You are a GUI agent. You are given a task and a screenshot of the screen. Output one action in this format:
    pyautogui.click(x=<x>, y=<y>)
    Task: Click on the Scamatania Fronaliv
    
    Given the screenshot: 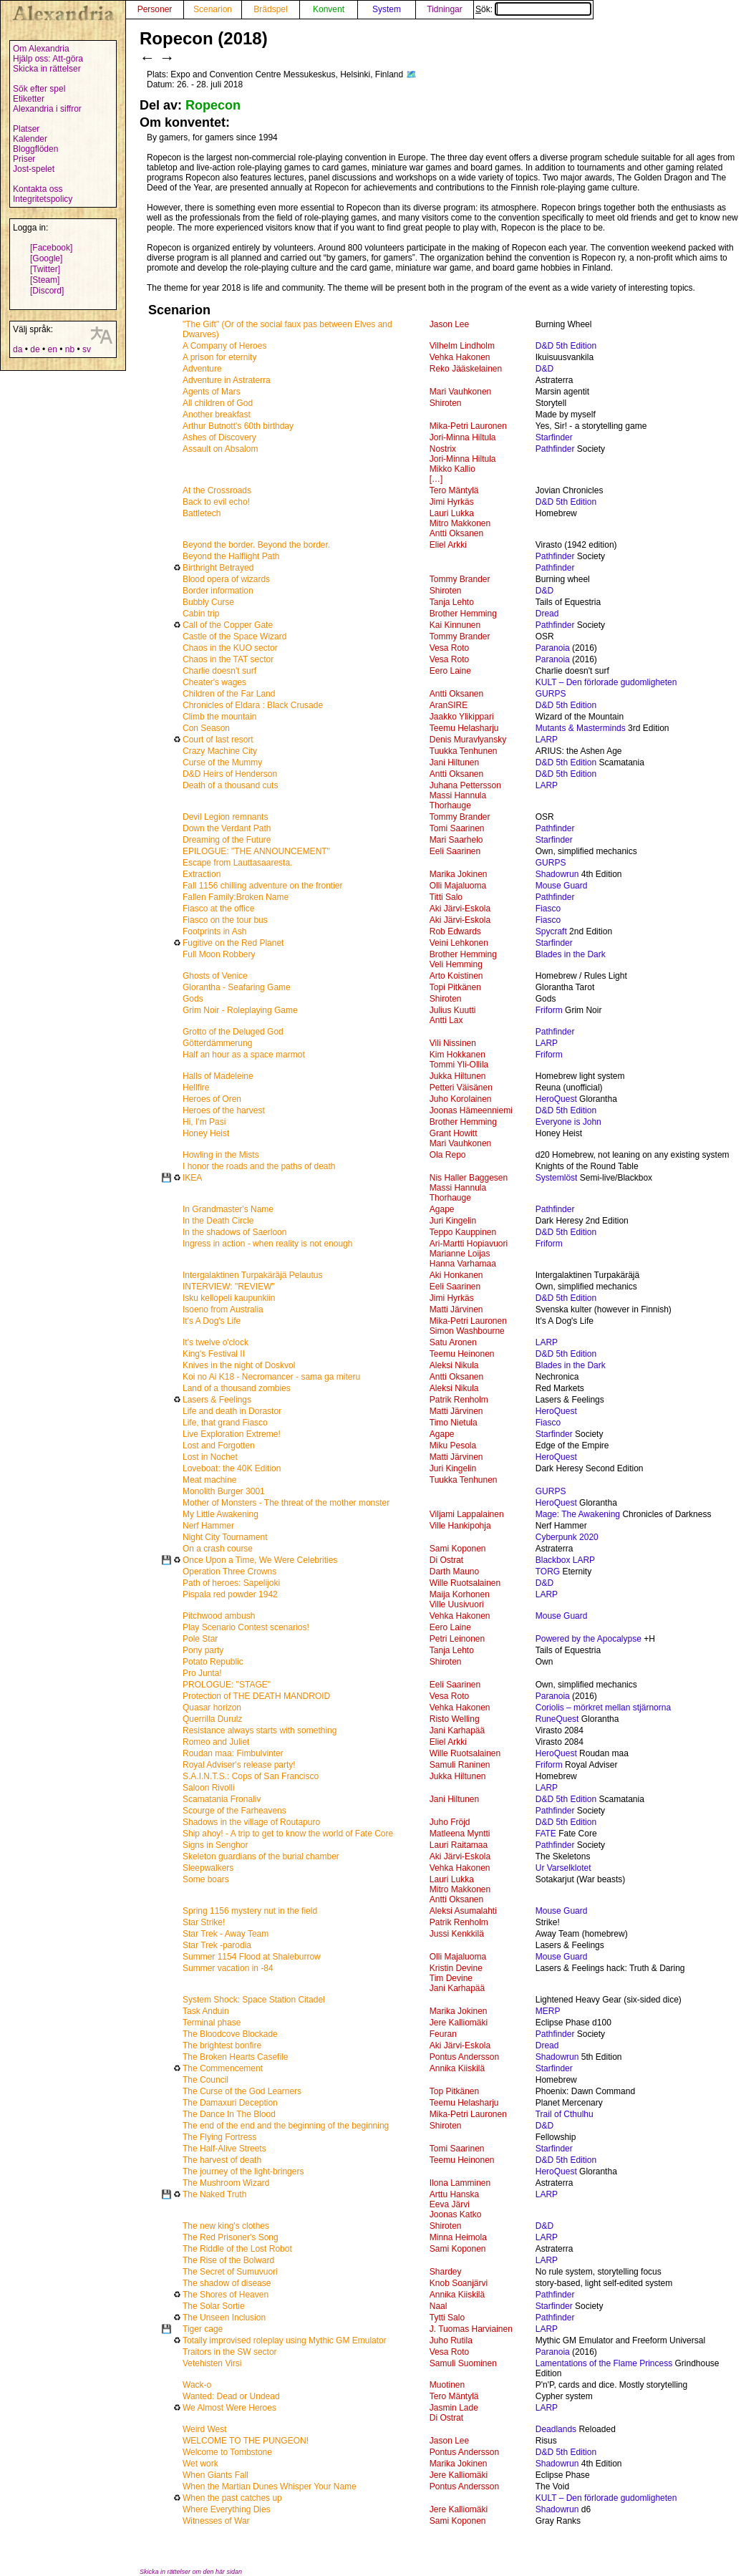 What is the action you would take?
    pyautogui.click(x=222, y=1799)
    